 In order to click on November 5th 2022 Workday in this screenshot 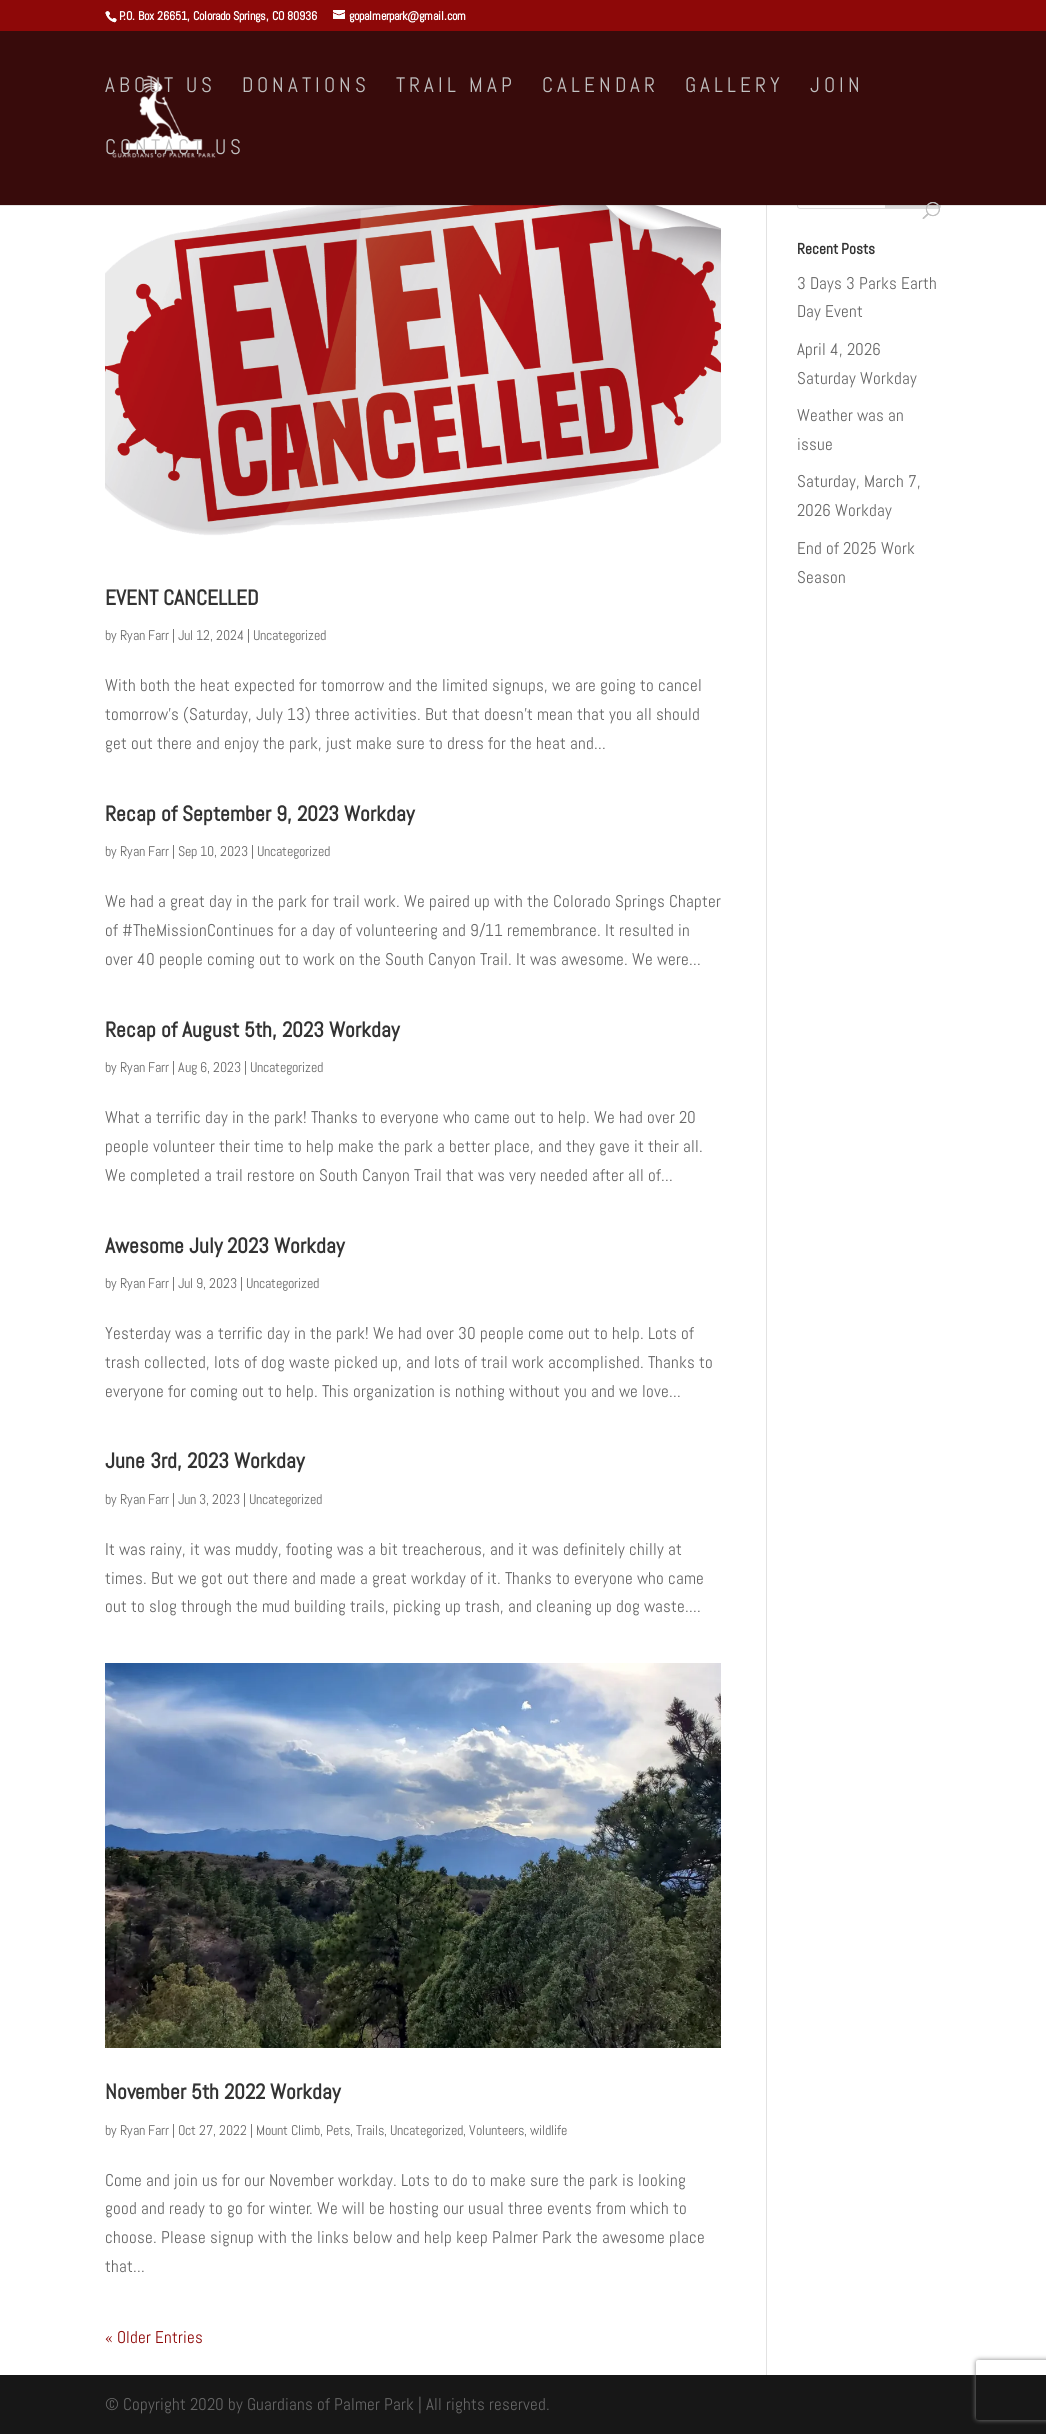, I will do `click(222, 2091)`.